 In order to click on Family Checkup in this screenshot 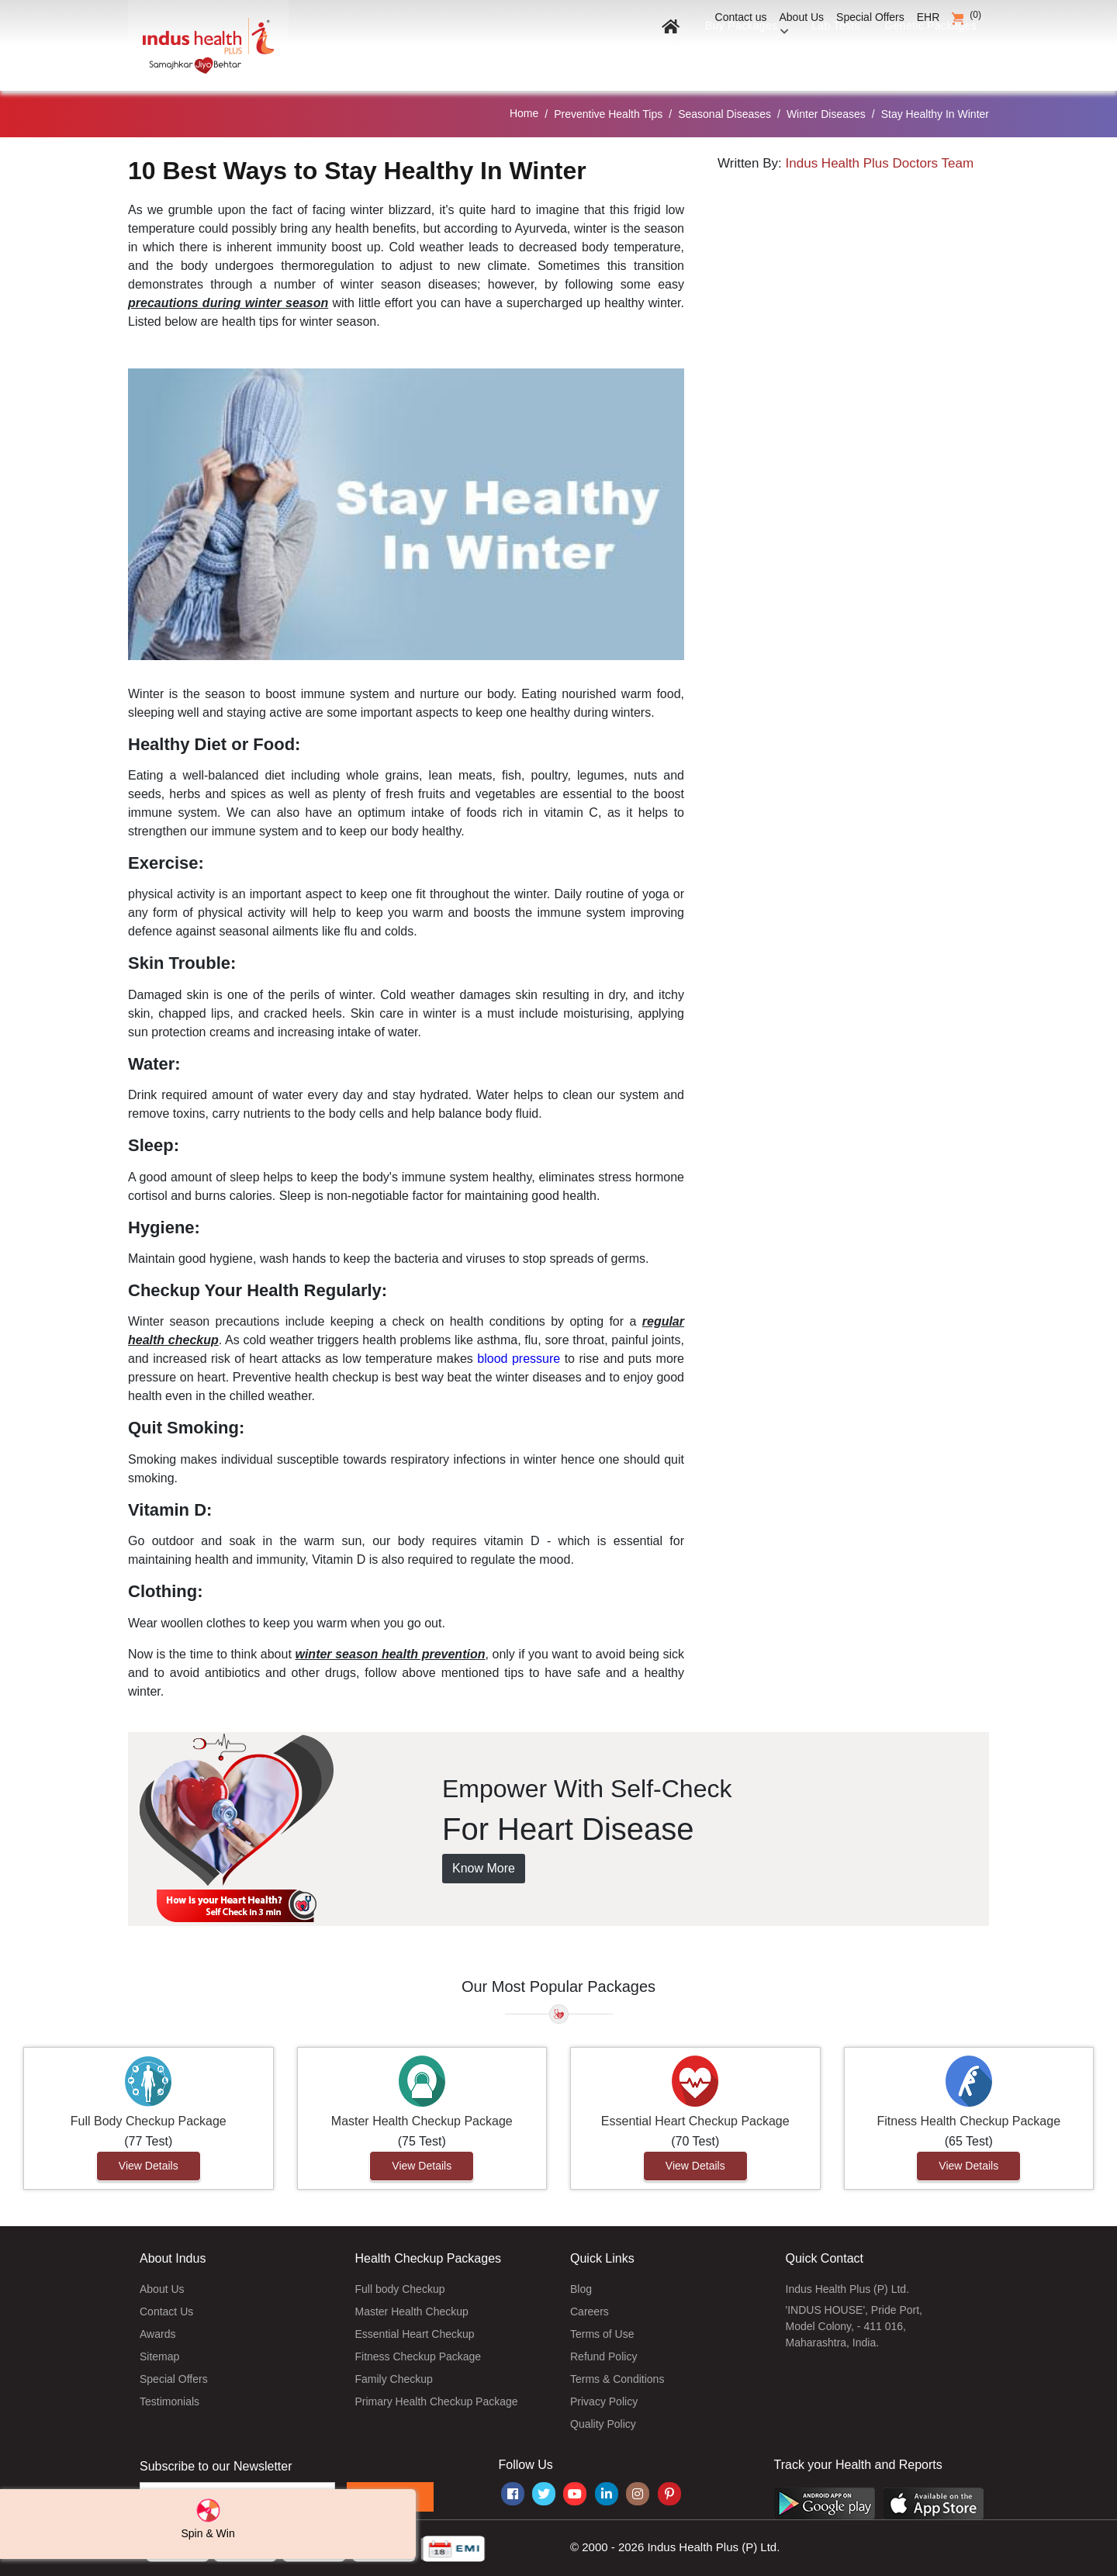, I will do `click(394, 2379)`.